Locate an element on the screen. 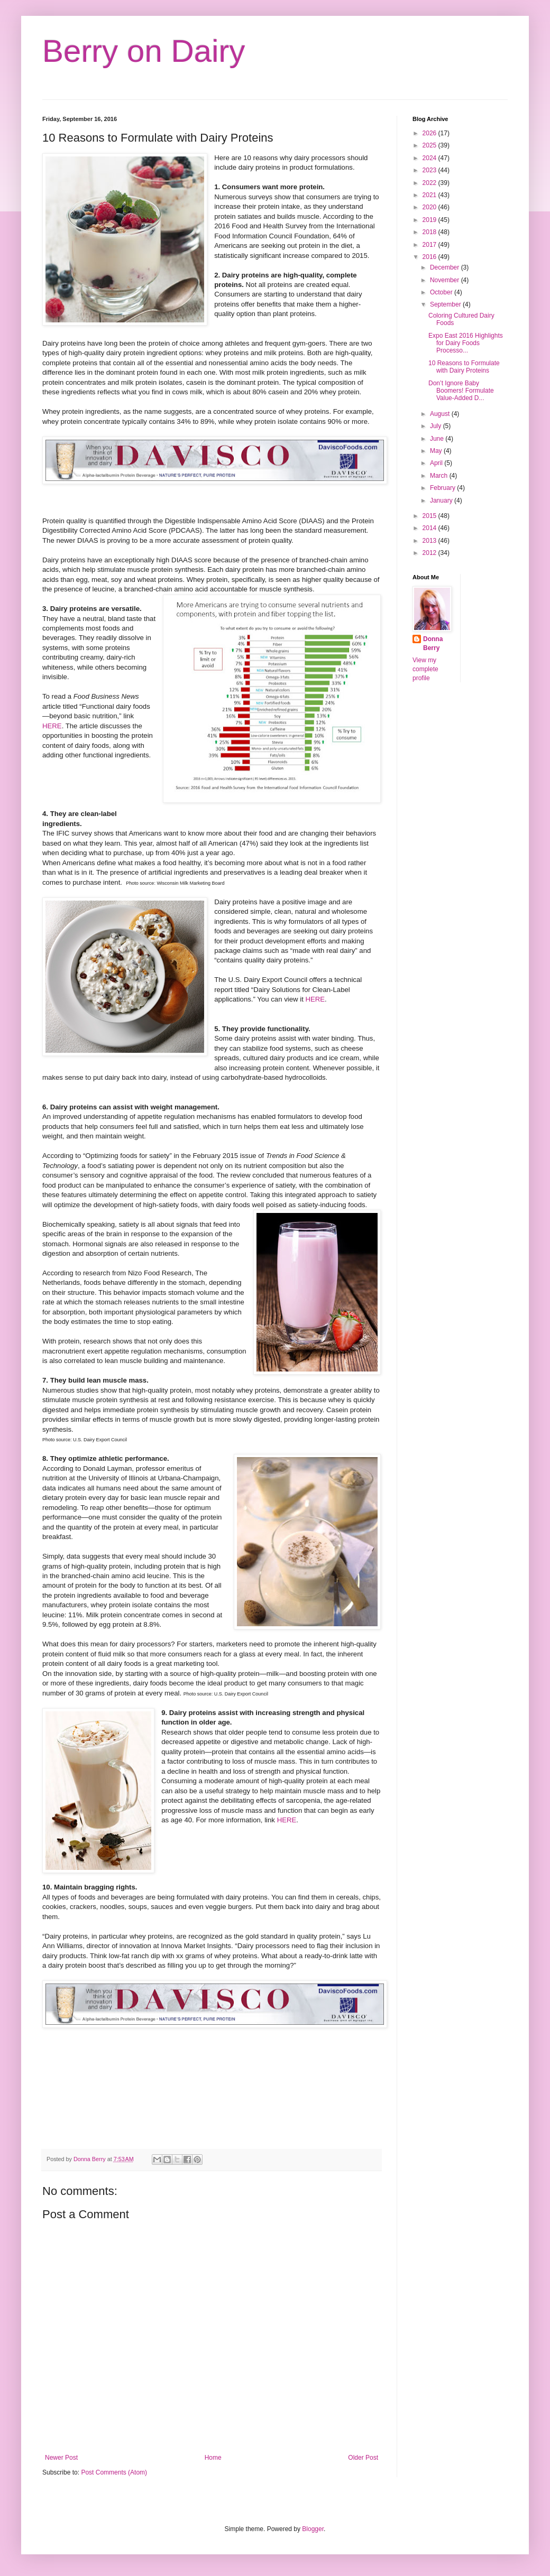  Post Comments (Atom) is located at coordinates (114, 2472).